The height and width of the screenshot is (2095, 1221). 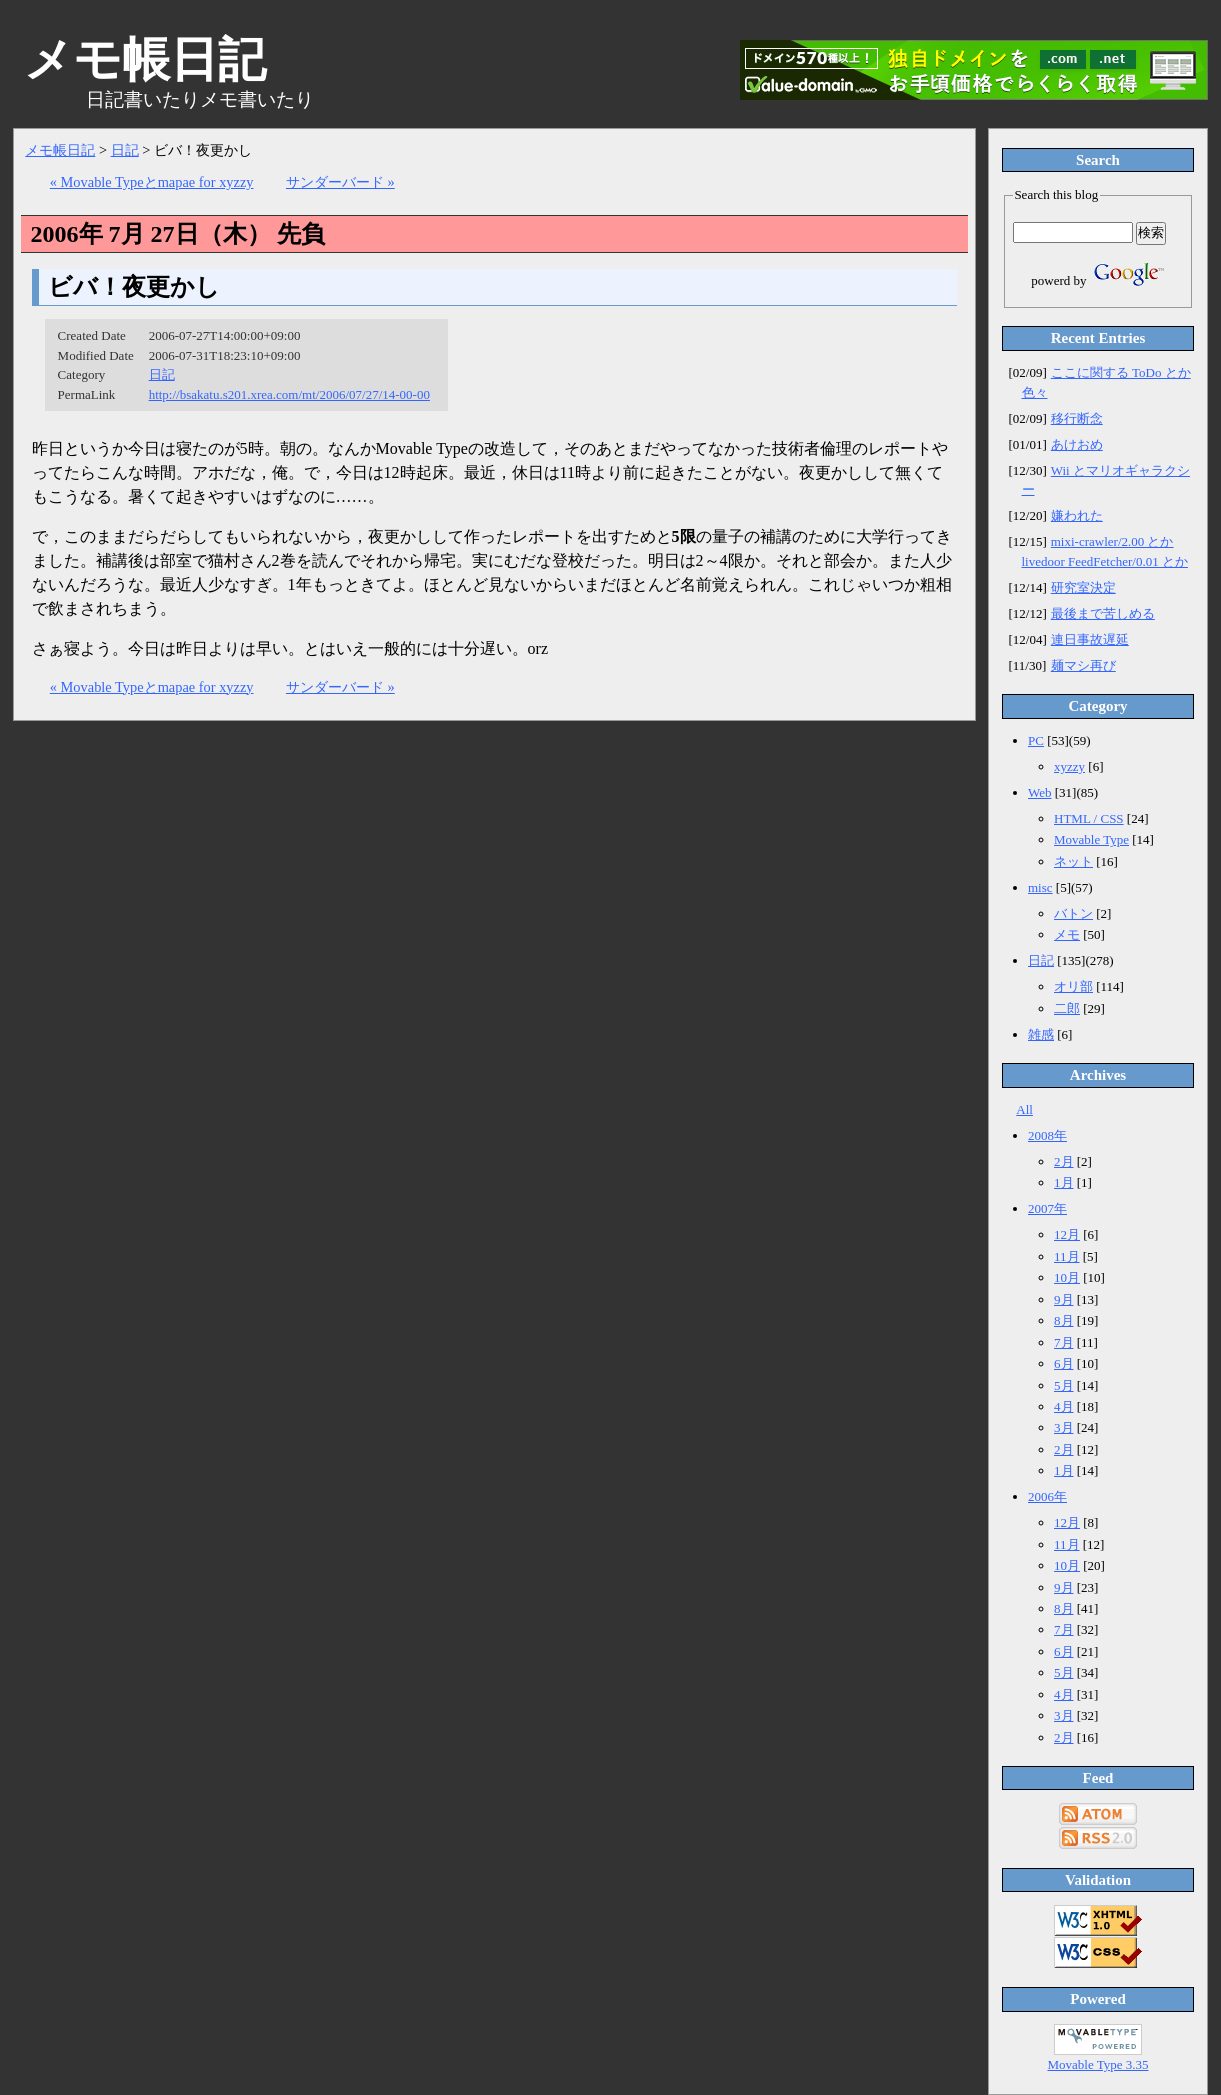 What do you see at coordinates (1090, 639) in the screenshot?
I see `連日事故遅延` at bounding box center [1090, 639].